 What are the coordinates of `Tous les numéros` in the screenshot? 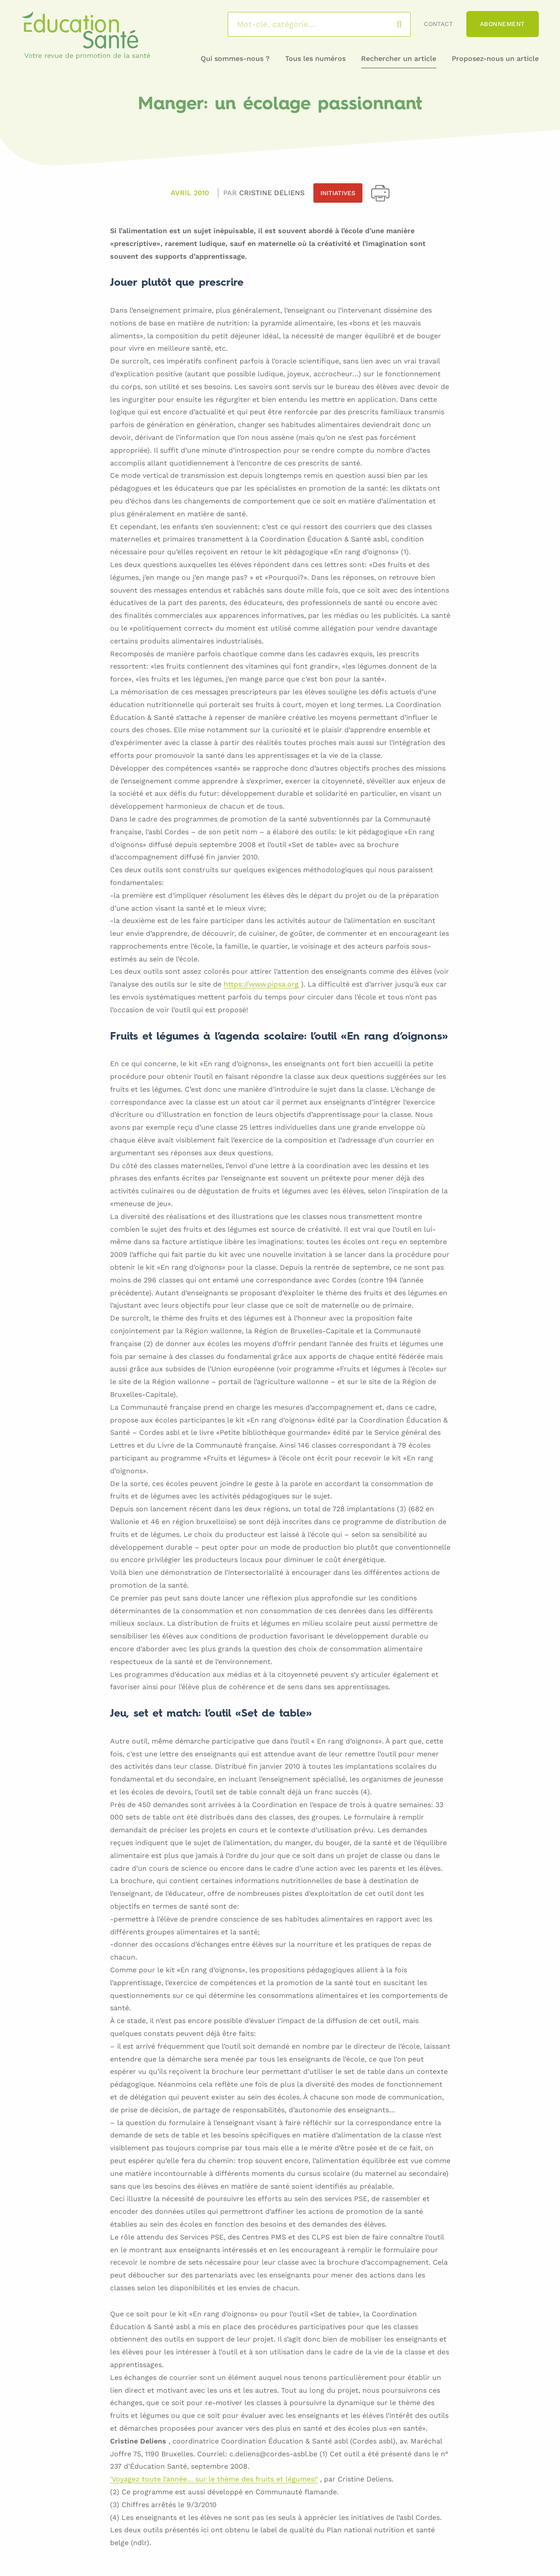 It's located at (315, 58).